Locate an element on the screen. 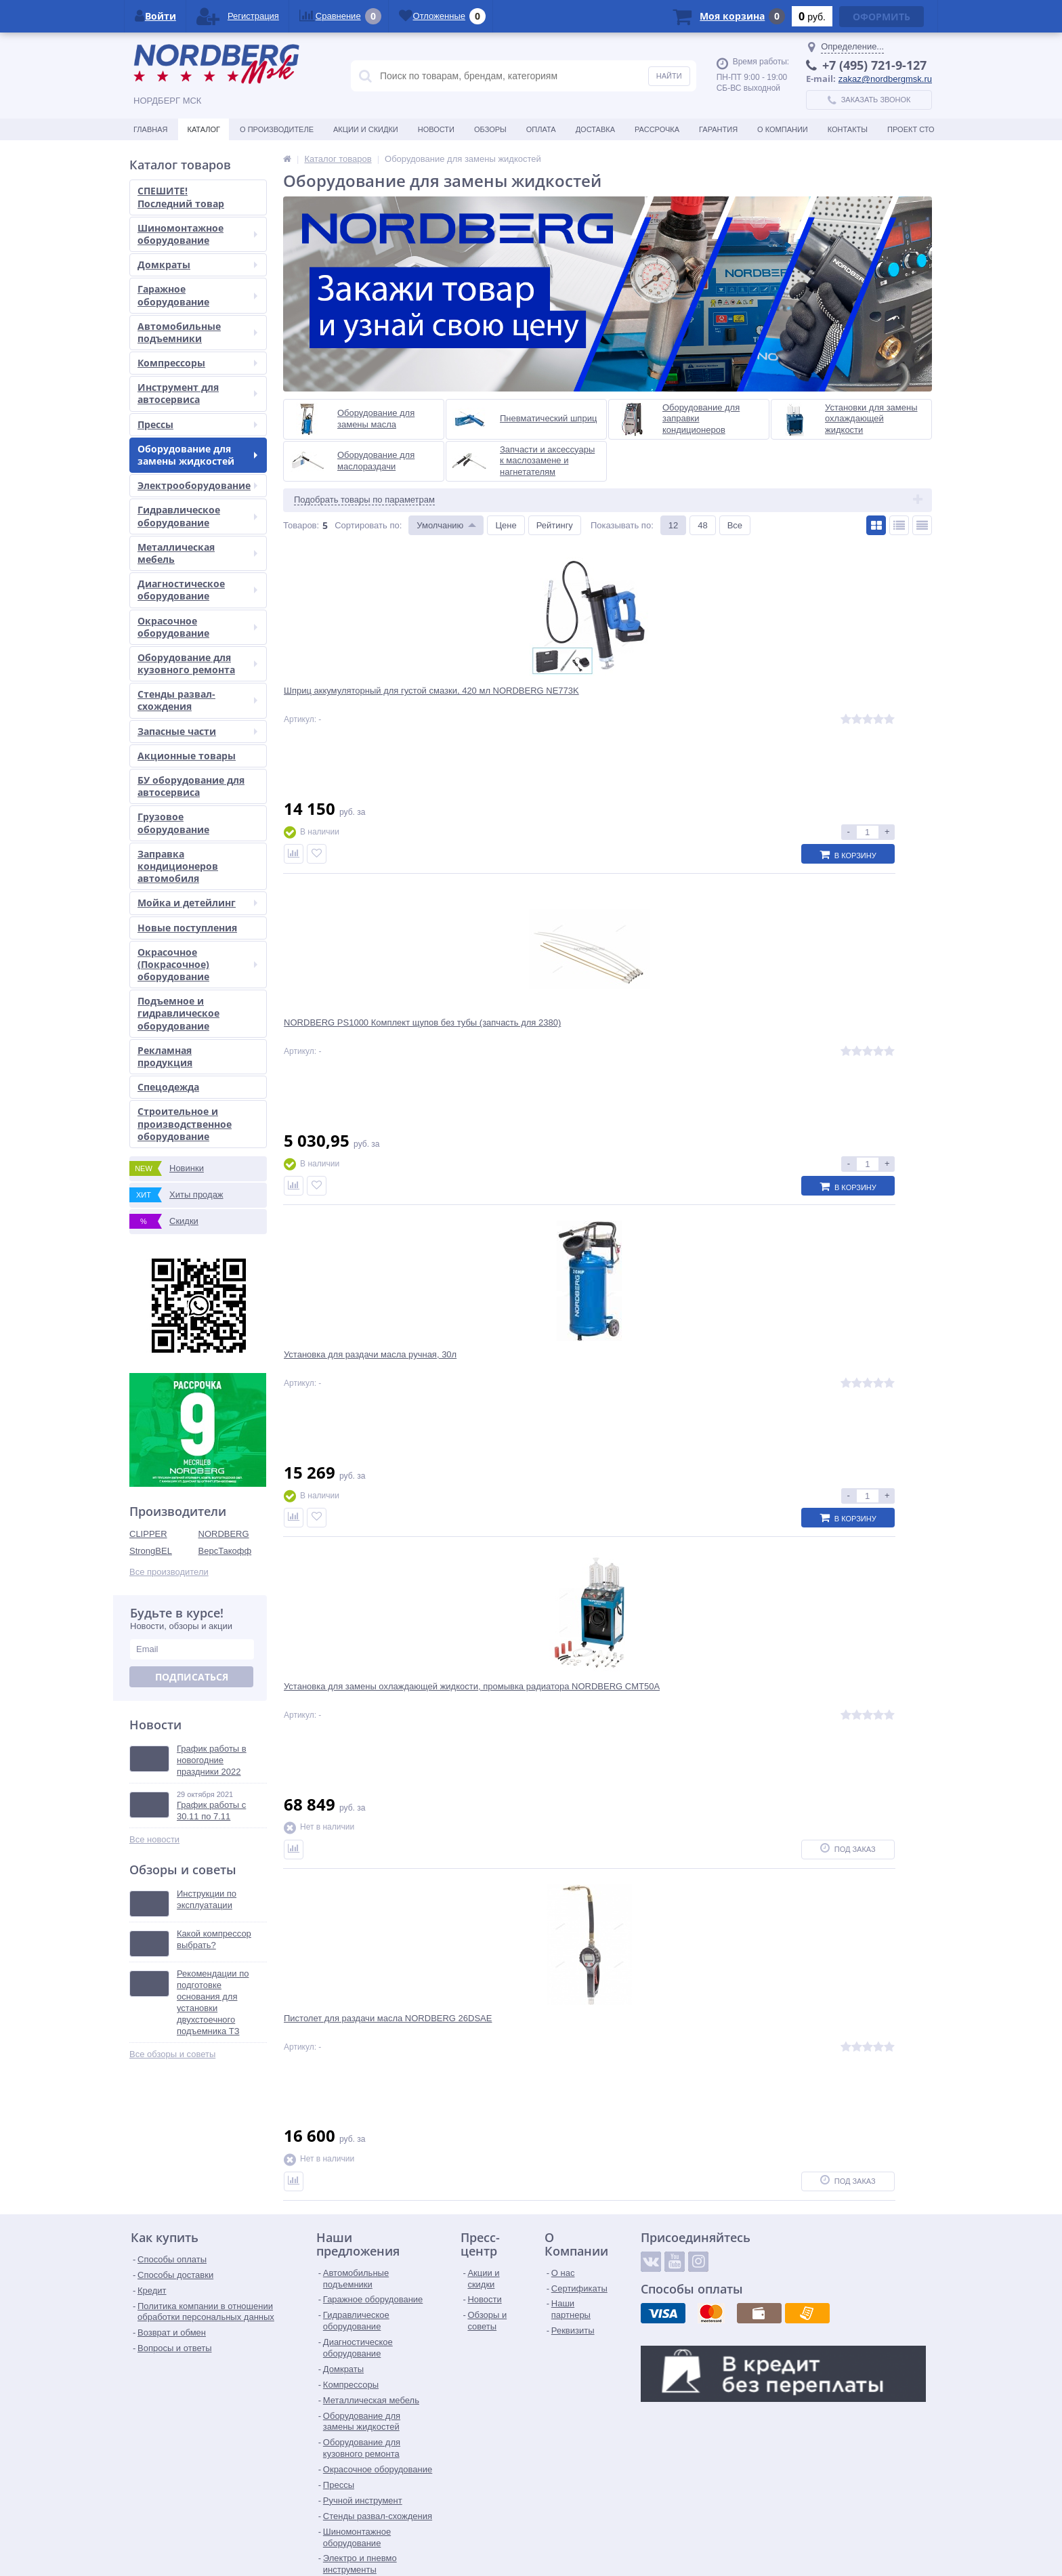  Подписаться is located at coordinates (191, 1676).